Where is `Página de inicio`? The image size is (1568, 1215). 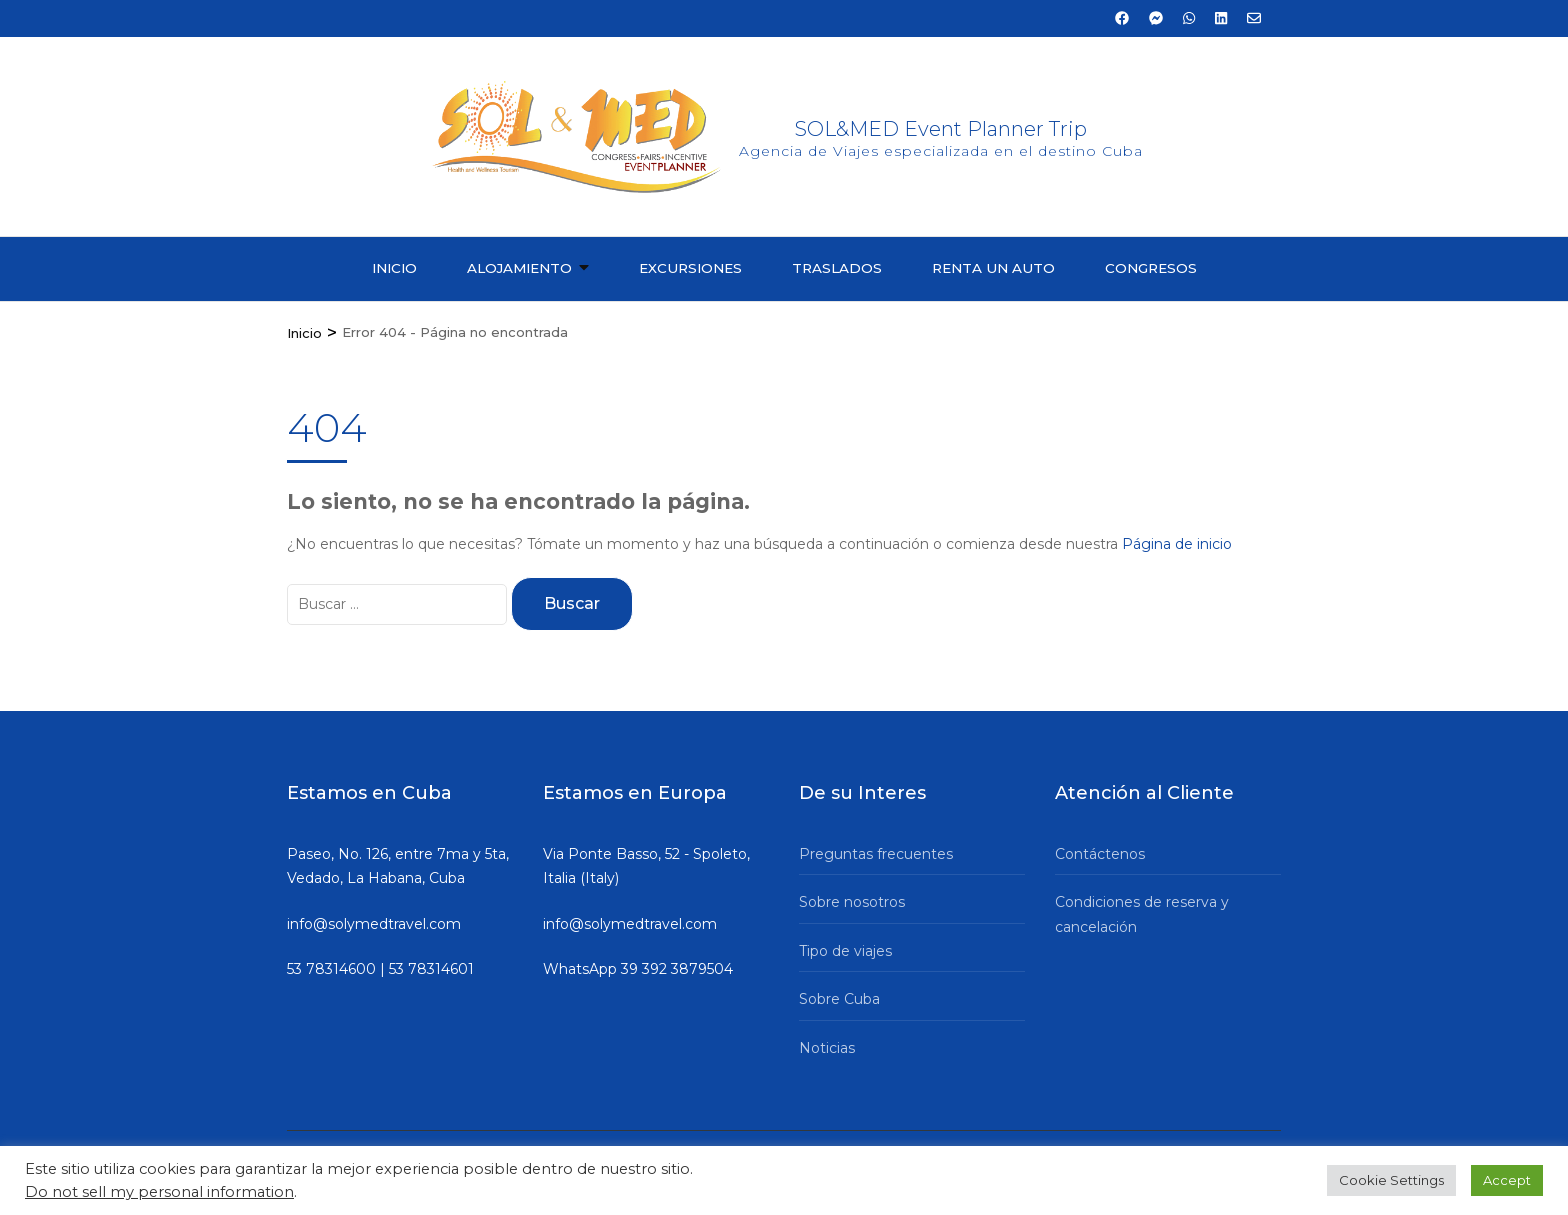 Página de inicio is located at coordinates (1177, 544).